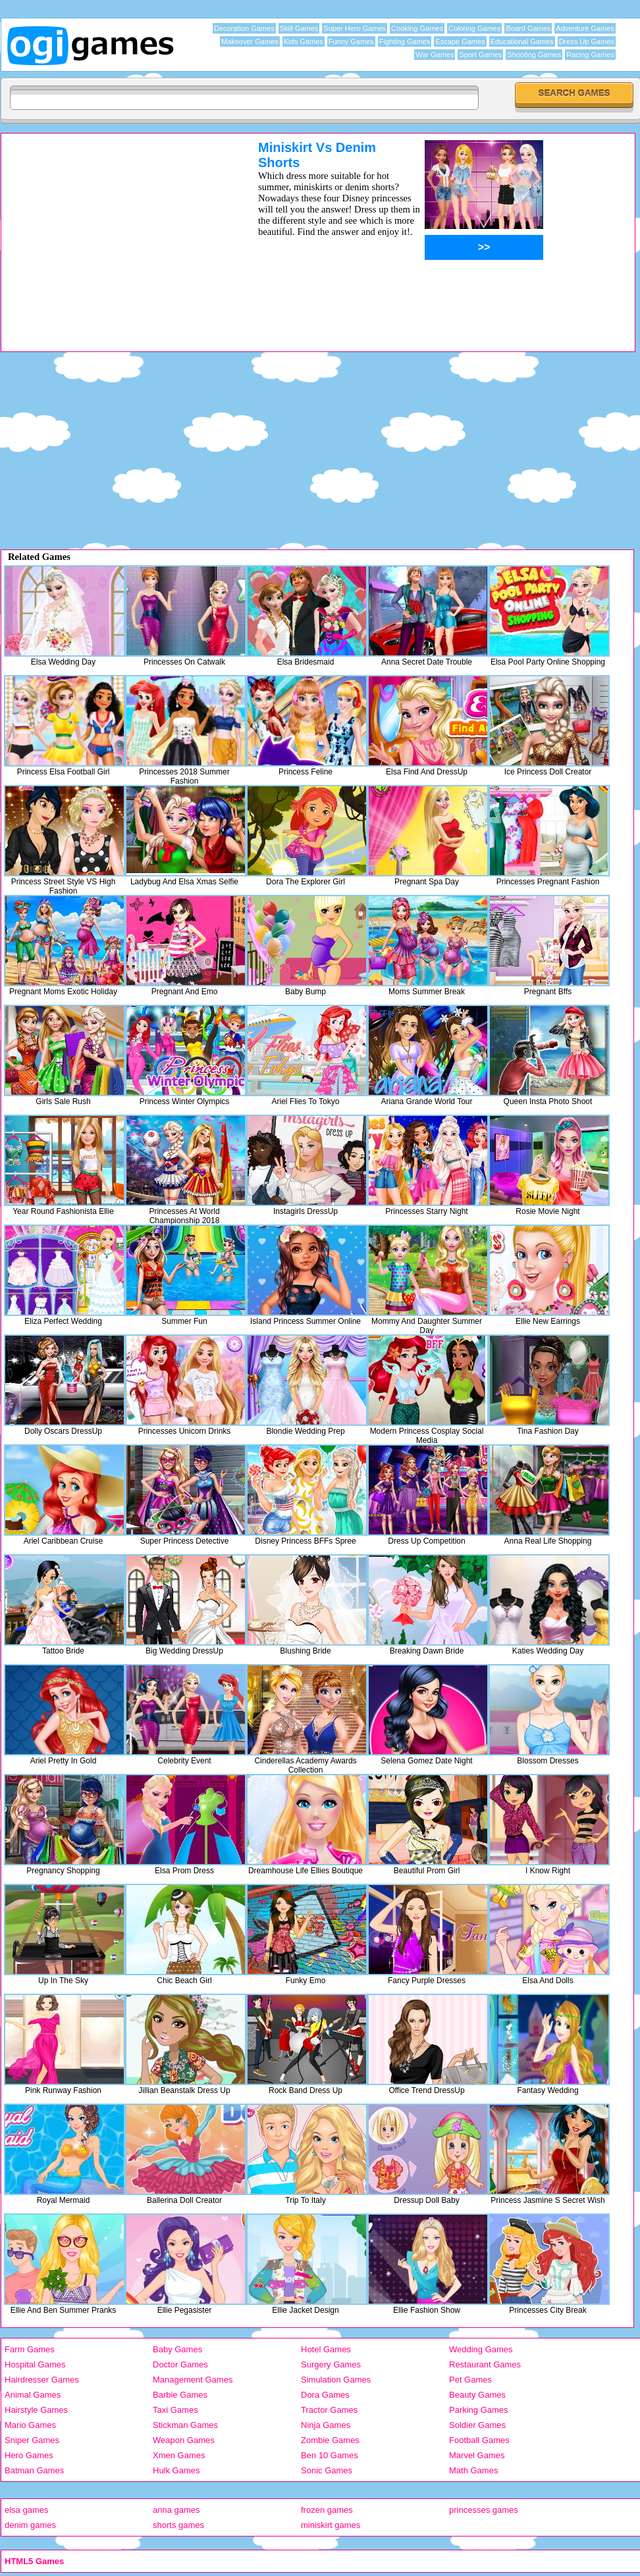 The width and height of the screenshot is (640, 2576). What do you see at coordinates (477, 2425) in the screenshot?
I see `Soldier Games` at bounding box center [477, 2425].